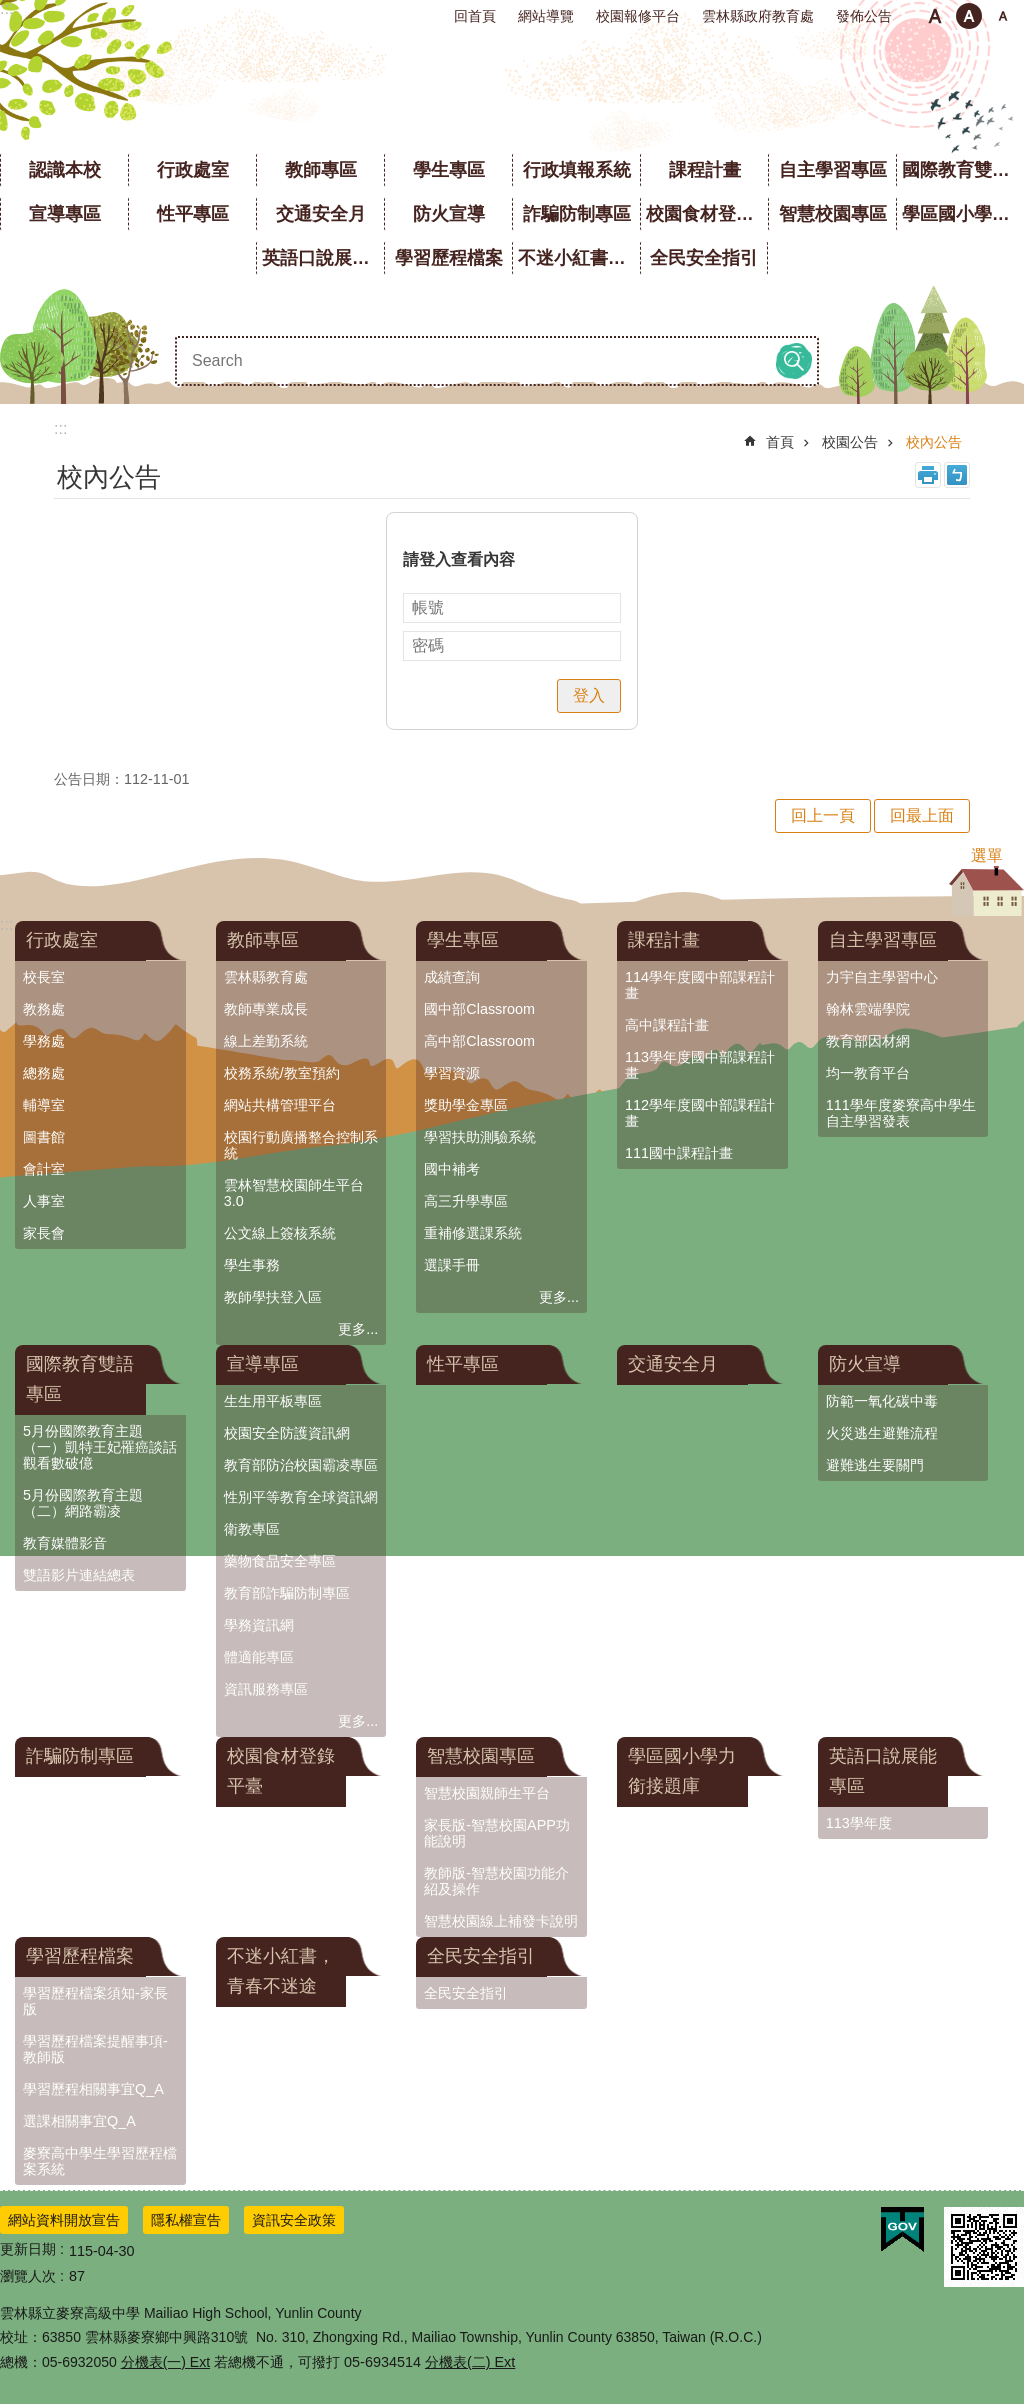 The image size is (1024, 2404). What do you see at coordinates (850, 442) in the screenshot?
I see `校園公告 [link]` at bounding box center [850, 442].